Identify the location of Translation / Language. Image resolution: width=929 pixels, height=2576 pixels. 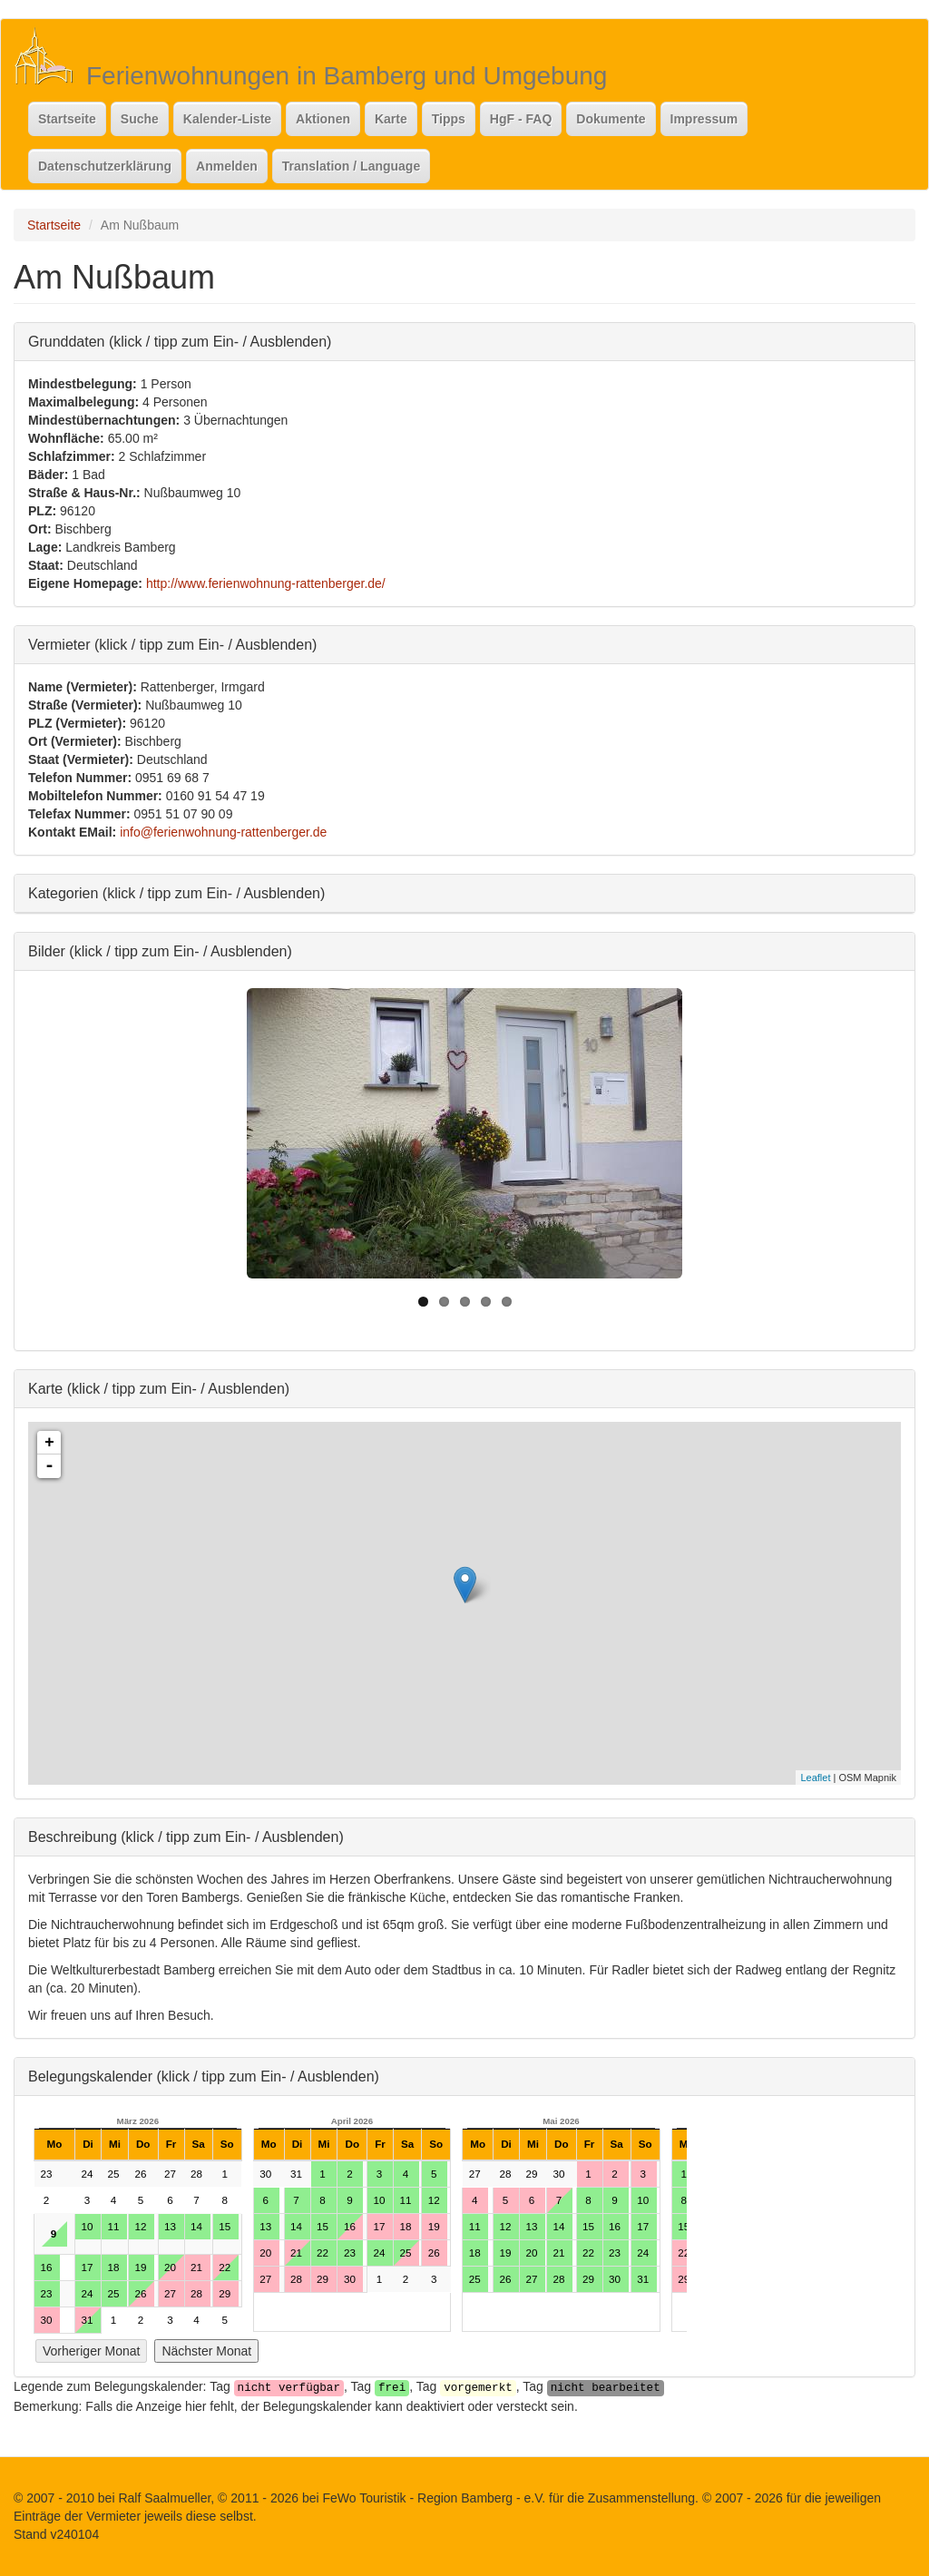
(351, 166).